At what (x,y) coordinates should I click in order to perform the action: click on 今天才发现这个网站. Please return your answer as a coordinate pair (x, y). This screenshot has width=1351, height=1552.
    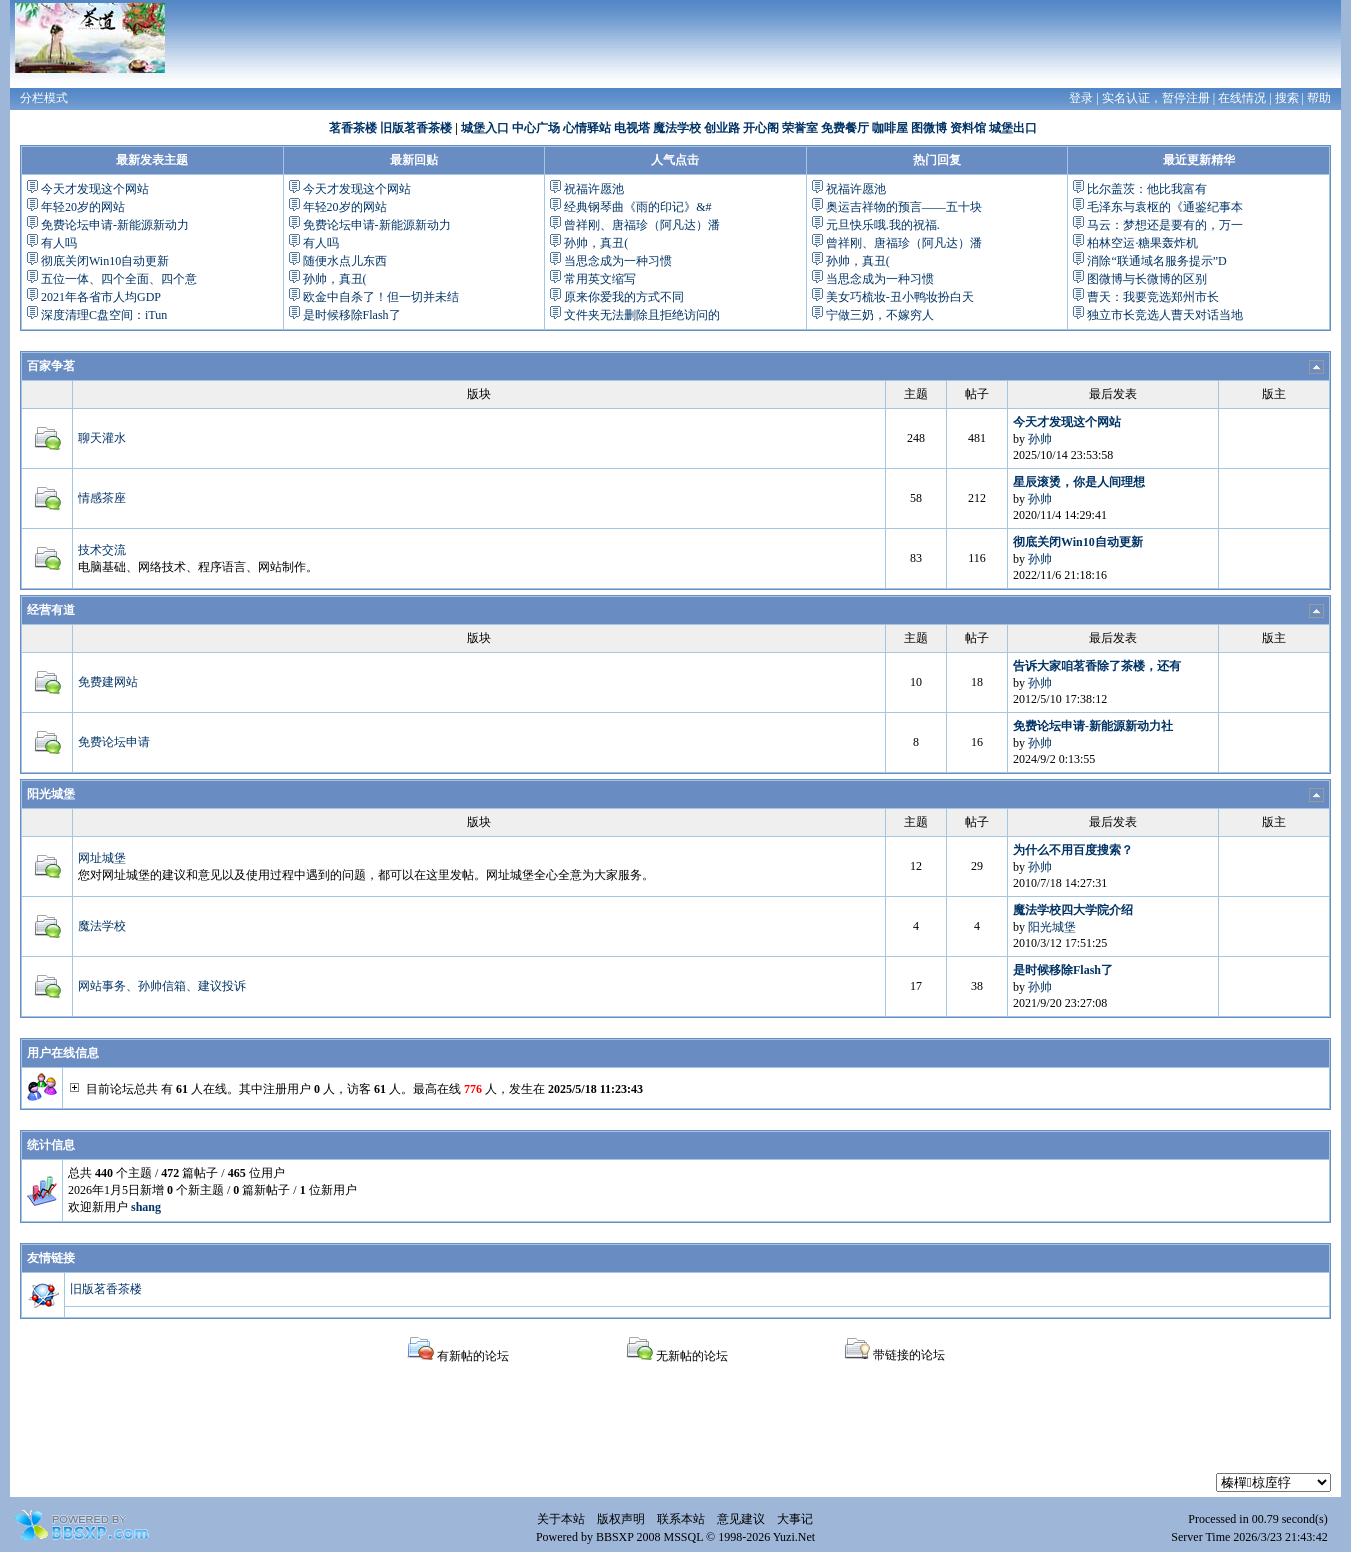
    Looking at the image, I should click on (95, 189).